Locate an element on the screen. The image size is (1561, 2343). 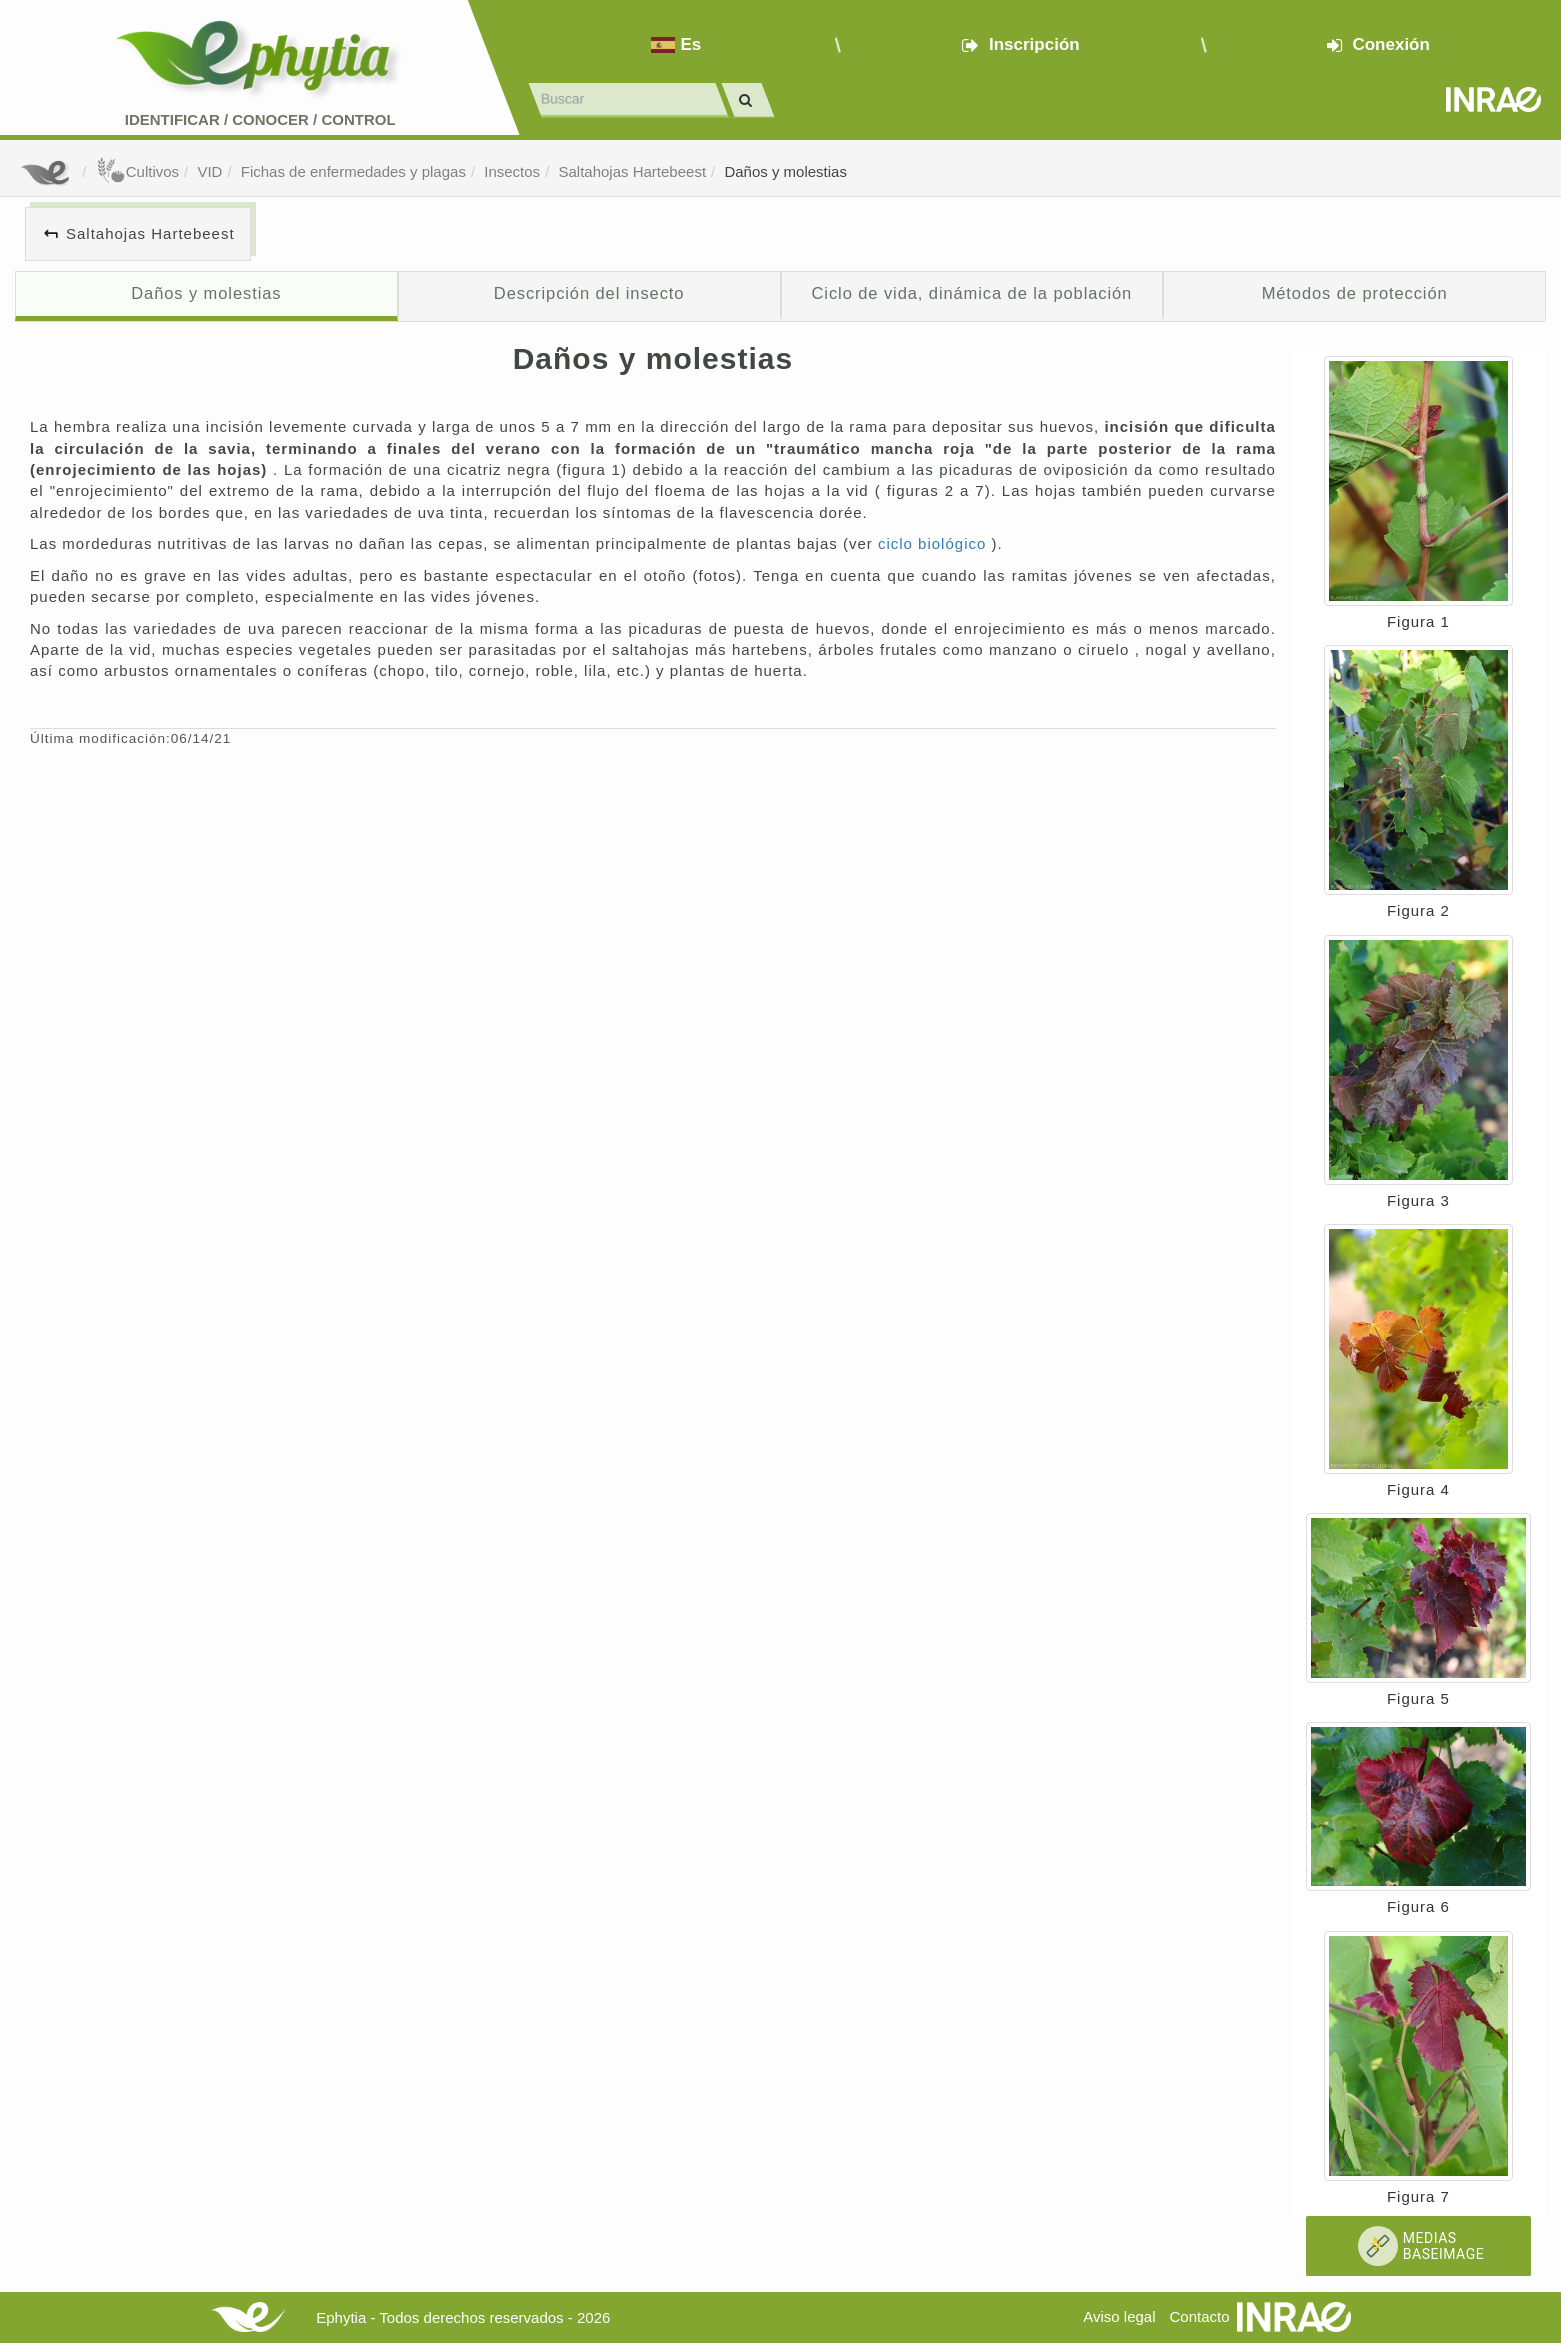
Saltahojas Hartebeest is located at coordinates (632, 171).